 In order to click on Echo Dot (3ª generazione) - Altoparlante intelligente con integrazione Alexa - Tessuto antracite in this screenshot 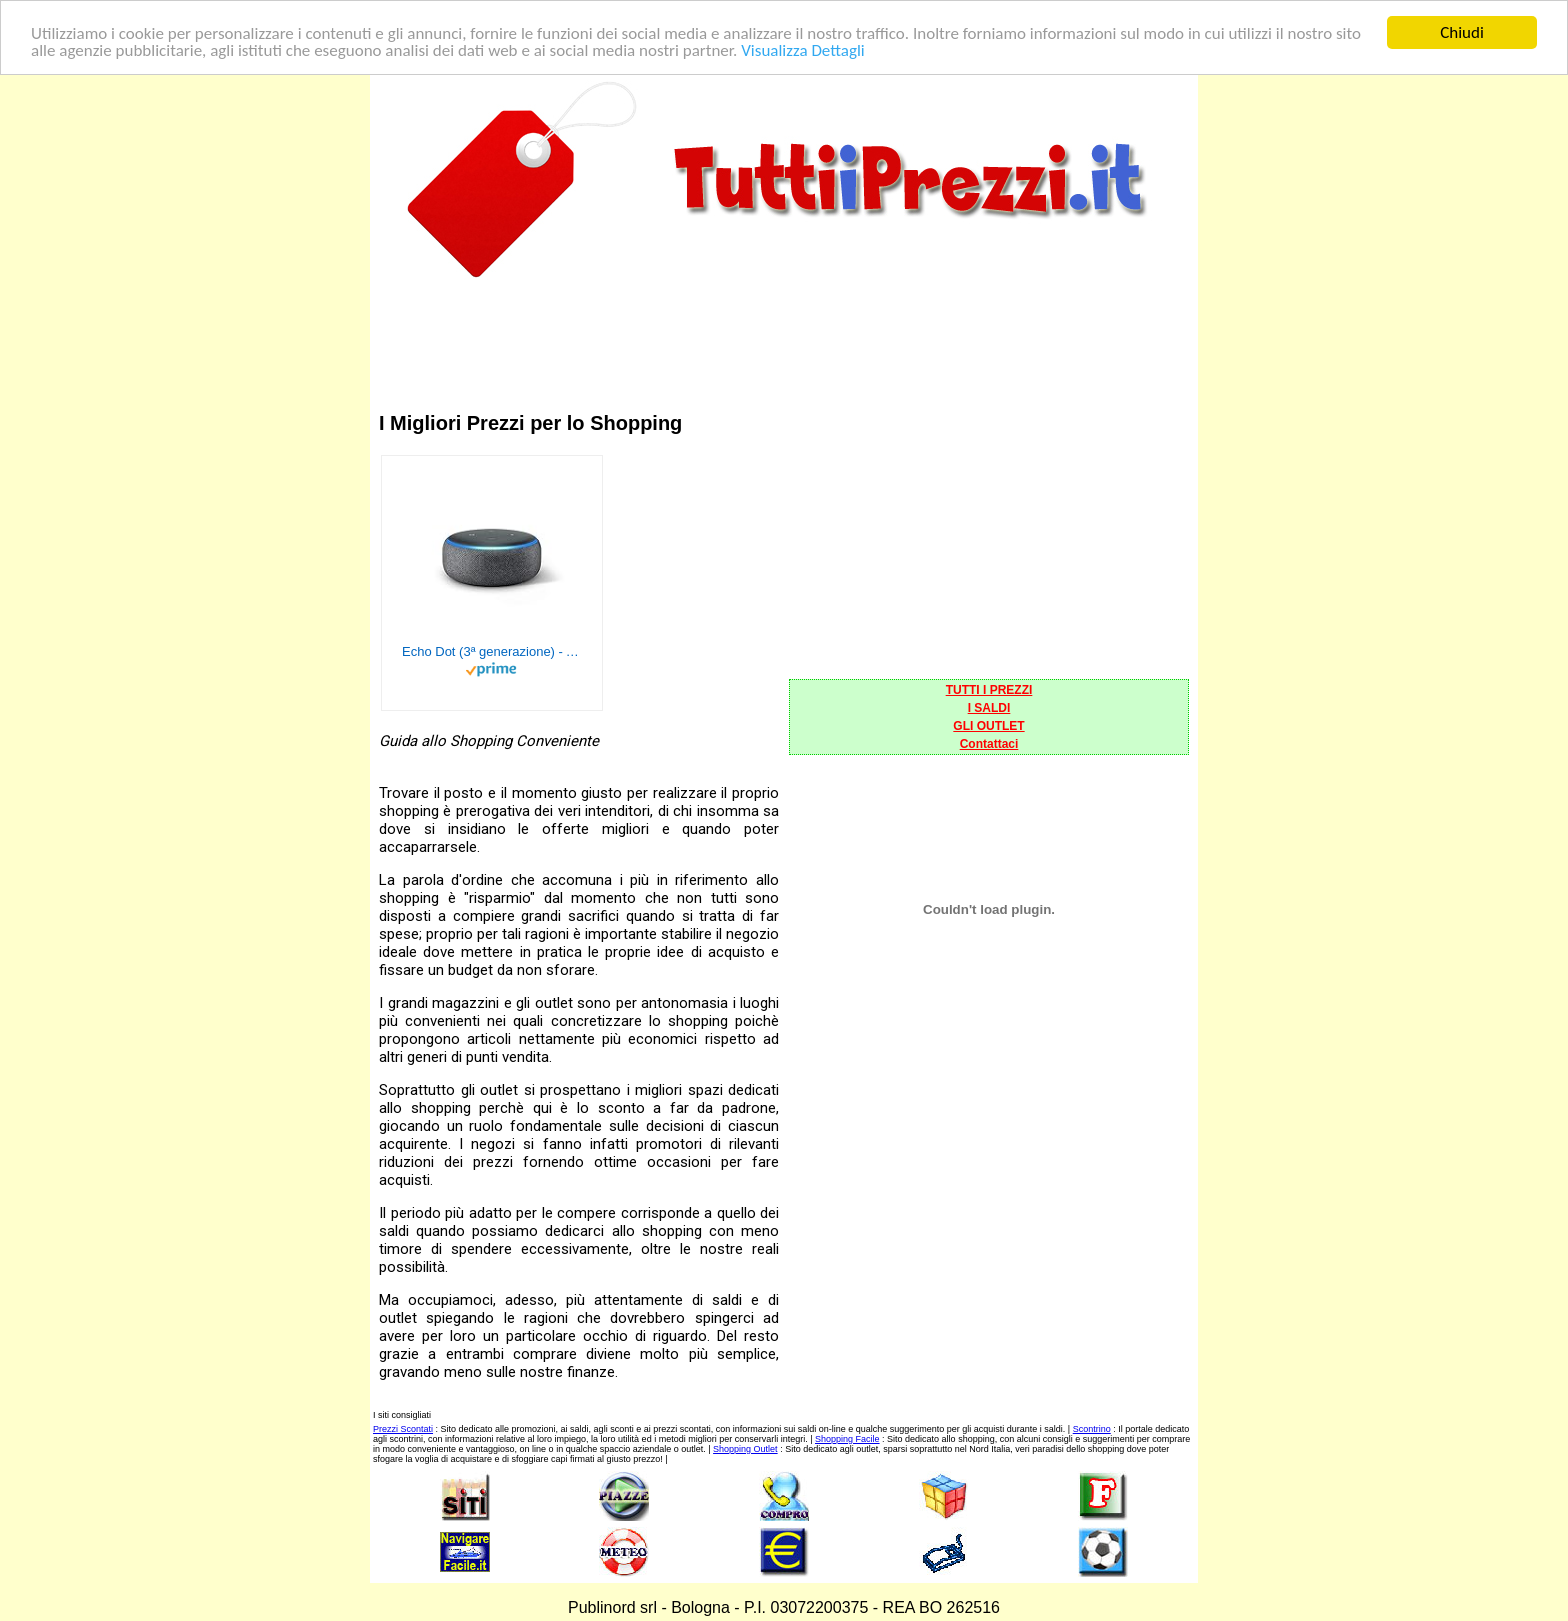, I will do `click(492, 651)`.